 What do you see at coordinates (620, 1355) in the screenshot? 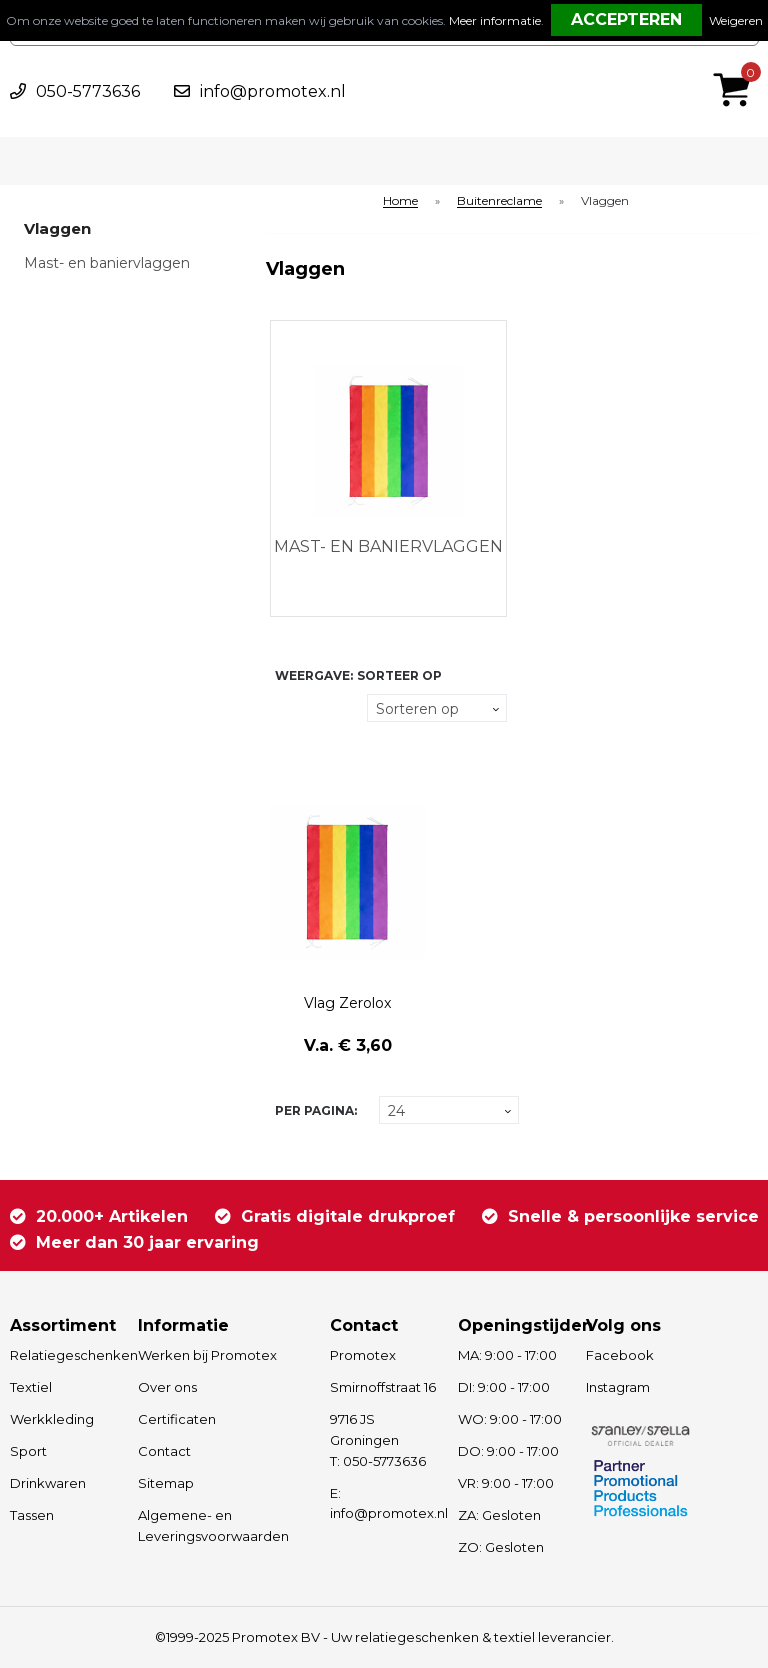
I see `Facebook` at bounding box center [620, 1355].